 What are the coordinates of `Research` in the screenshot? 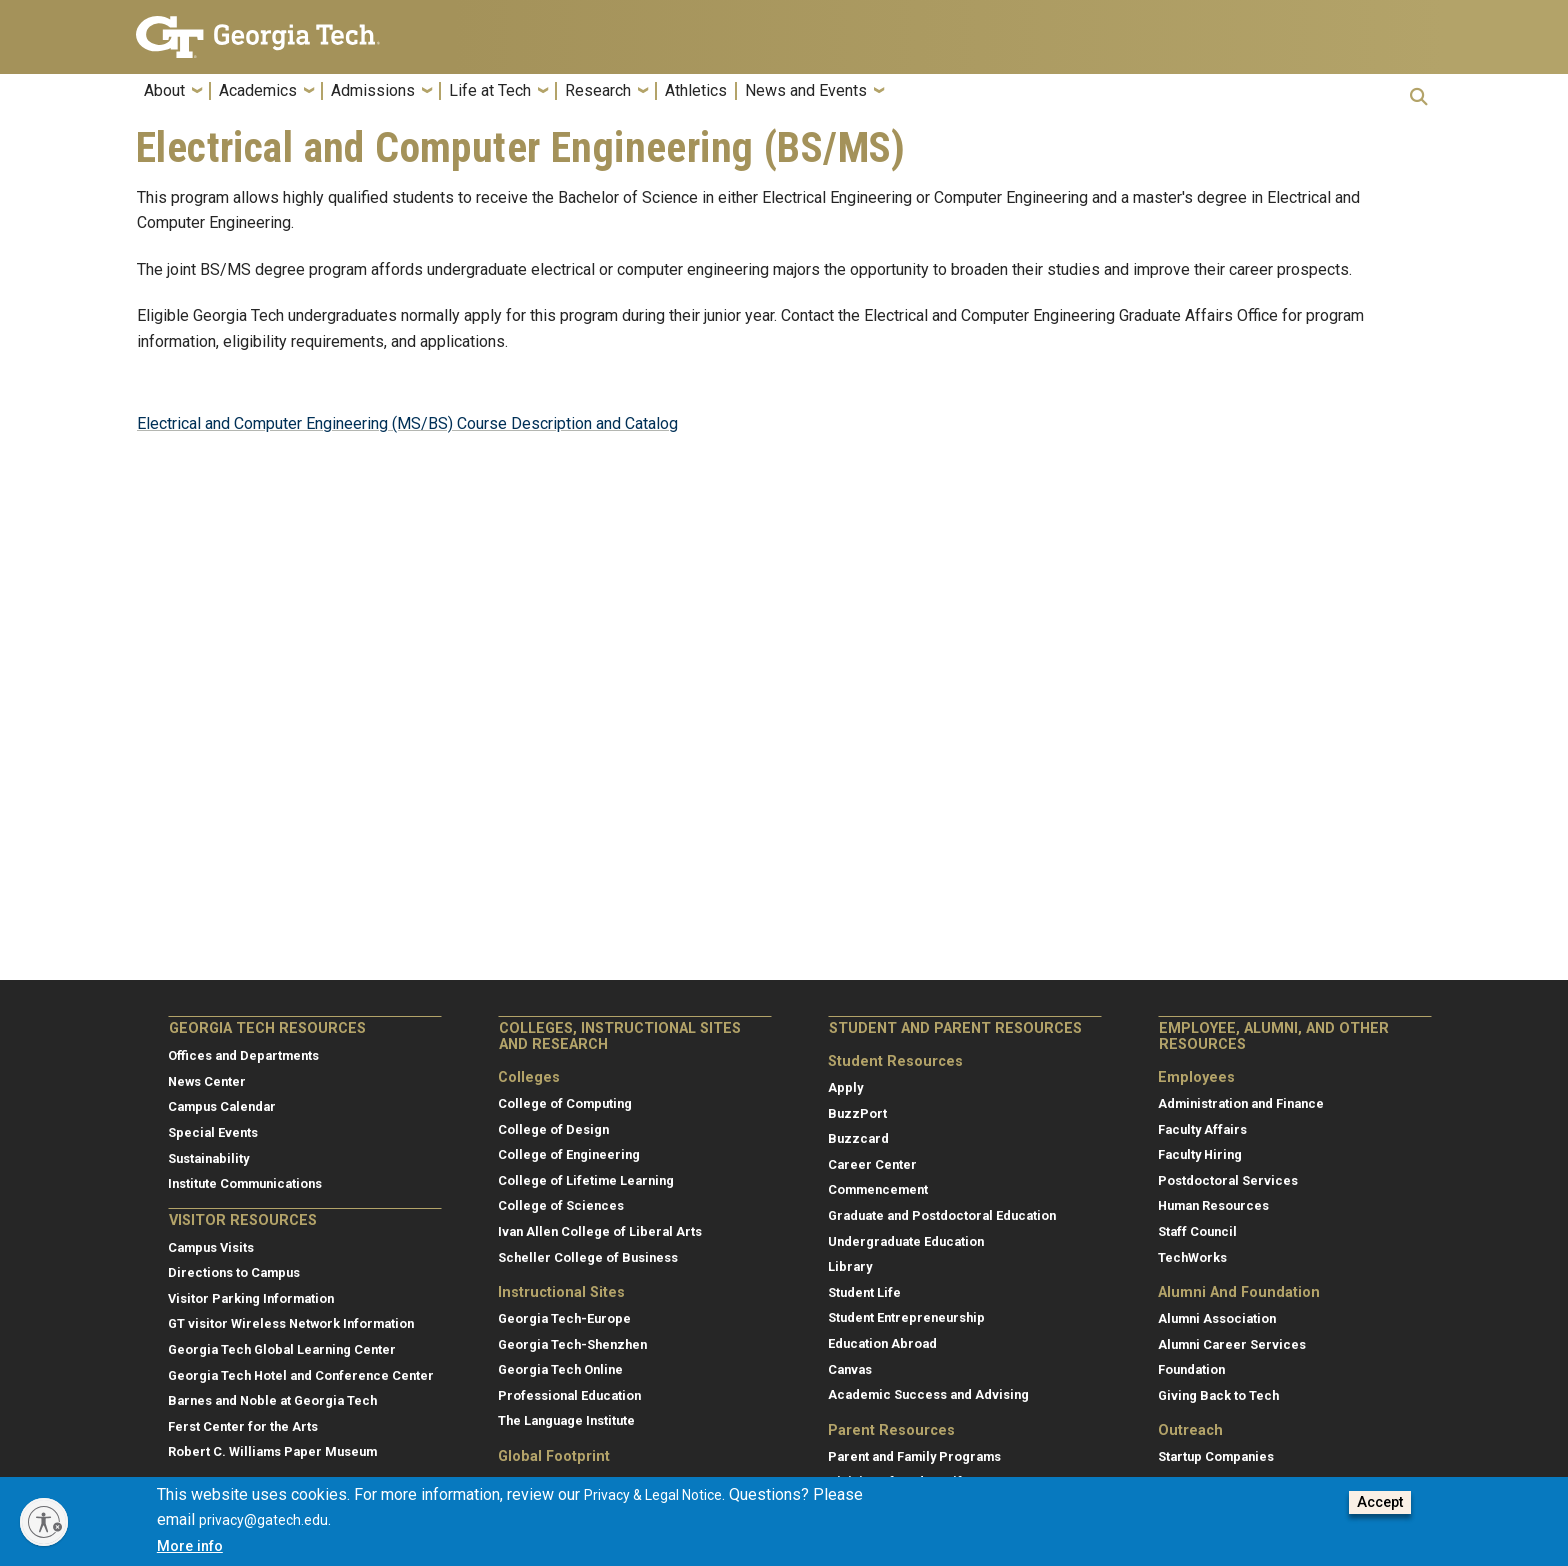 It's located at (598, 91).